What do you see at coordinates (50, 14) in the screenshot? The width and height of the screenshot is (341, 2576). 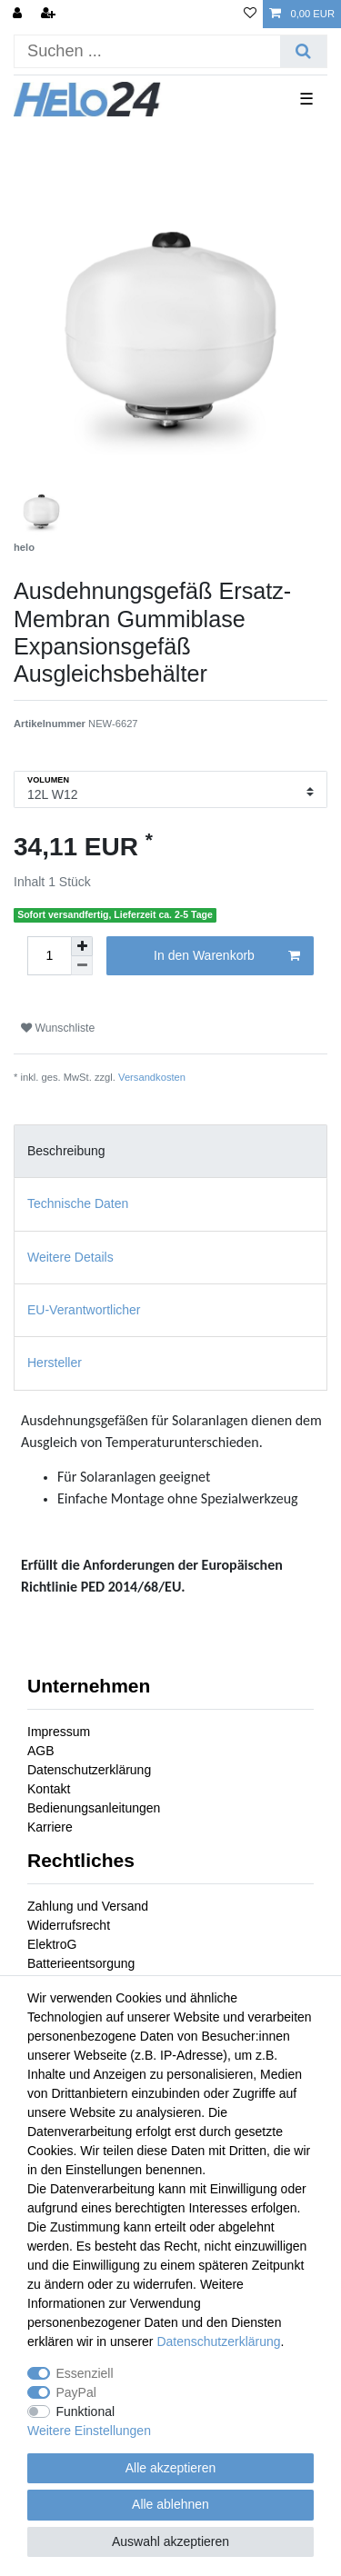 I see `[Registrieren]` at bounding box center [50, 14].